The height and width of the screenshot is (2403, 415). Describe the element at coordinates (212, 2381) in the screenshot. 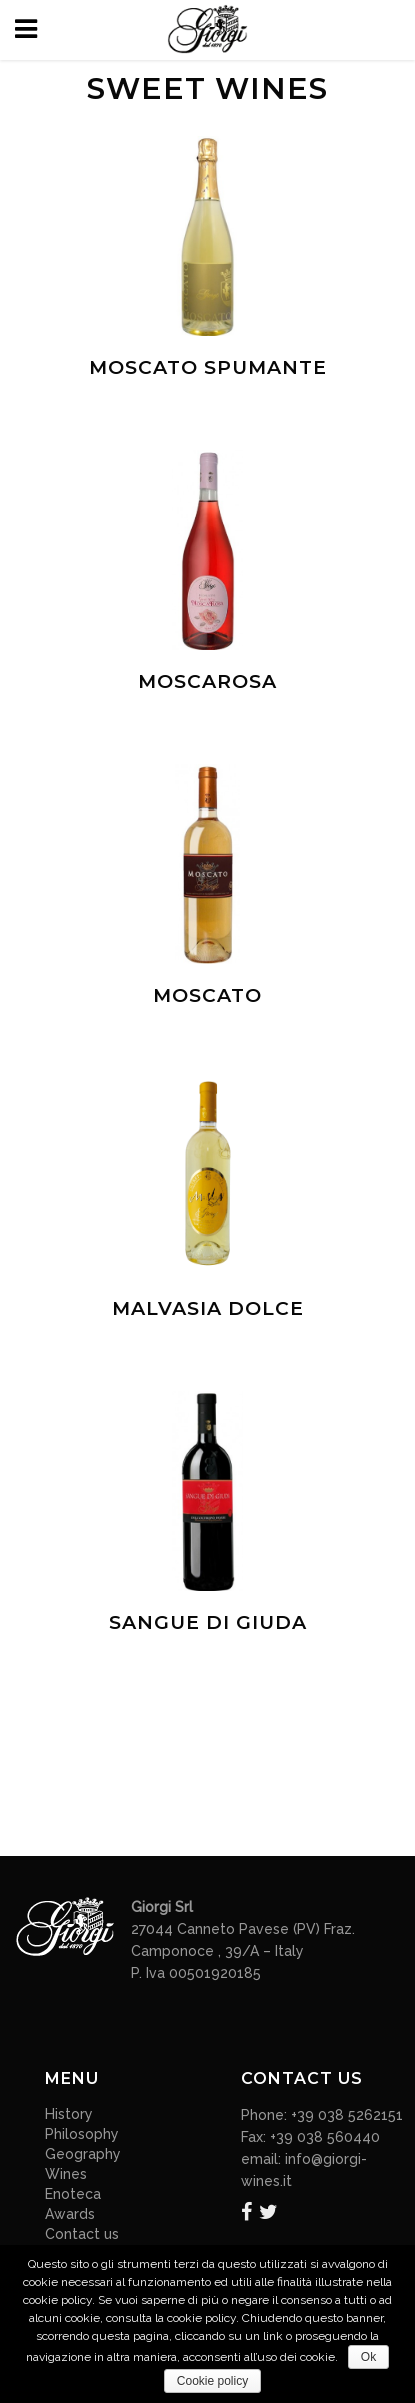

I see `Cookie policy` at that location.